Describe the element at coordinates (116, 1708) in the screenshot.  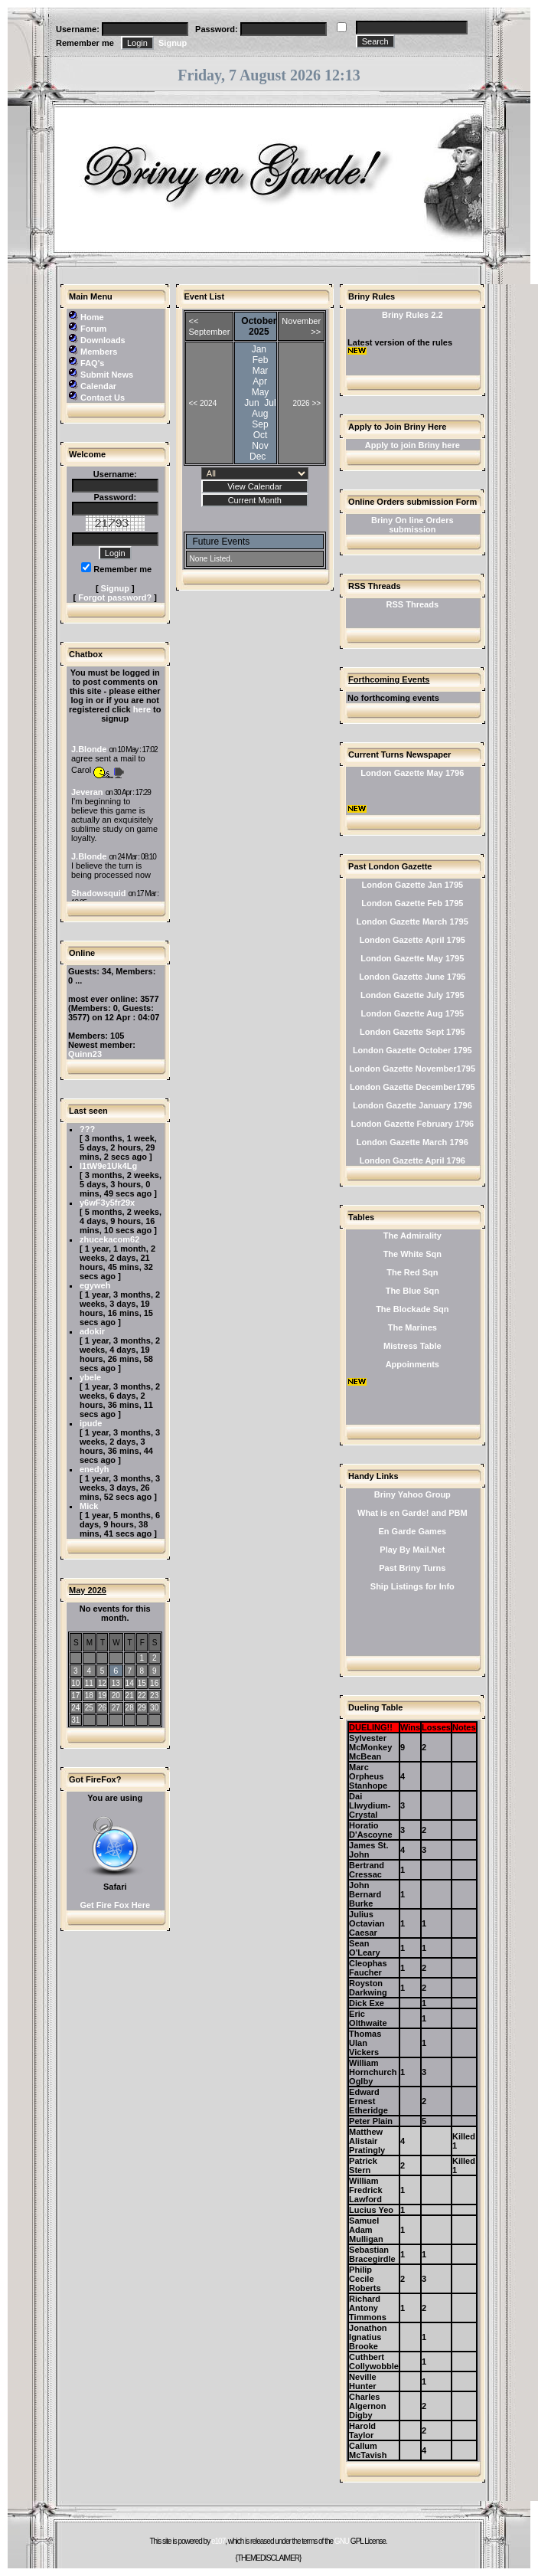
I see `27` at that location.